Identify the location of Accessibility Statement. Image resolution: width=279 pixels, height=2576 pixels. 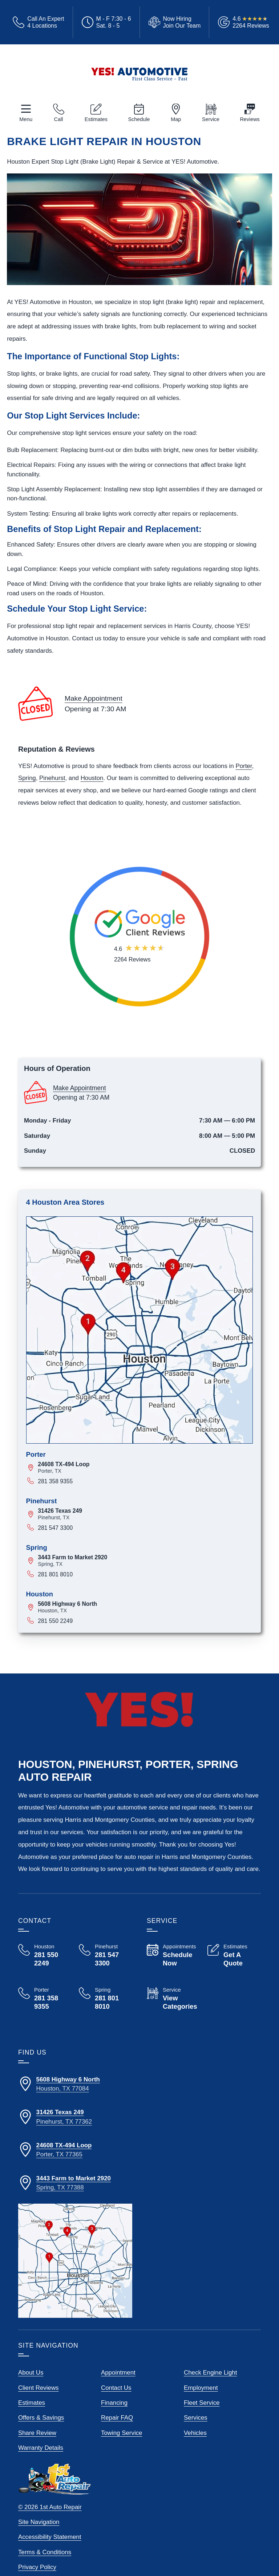
(49, 2536).